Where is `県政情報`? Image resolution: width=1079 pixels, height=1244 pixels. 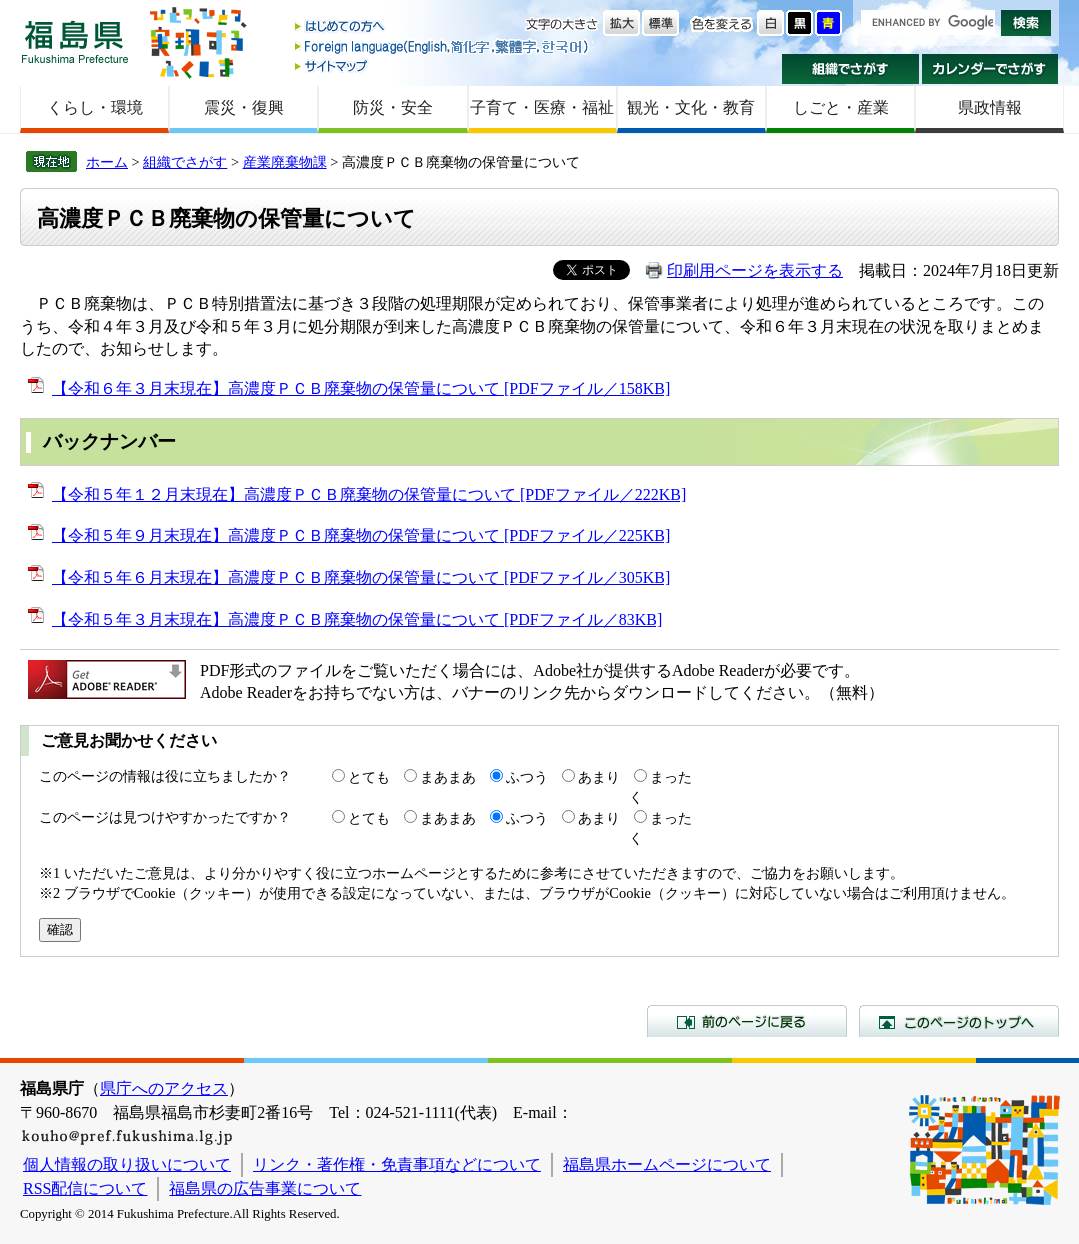
県政情報 is located at coordinates (990, 107).